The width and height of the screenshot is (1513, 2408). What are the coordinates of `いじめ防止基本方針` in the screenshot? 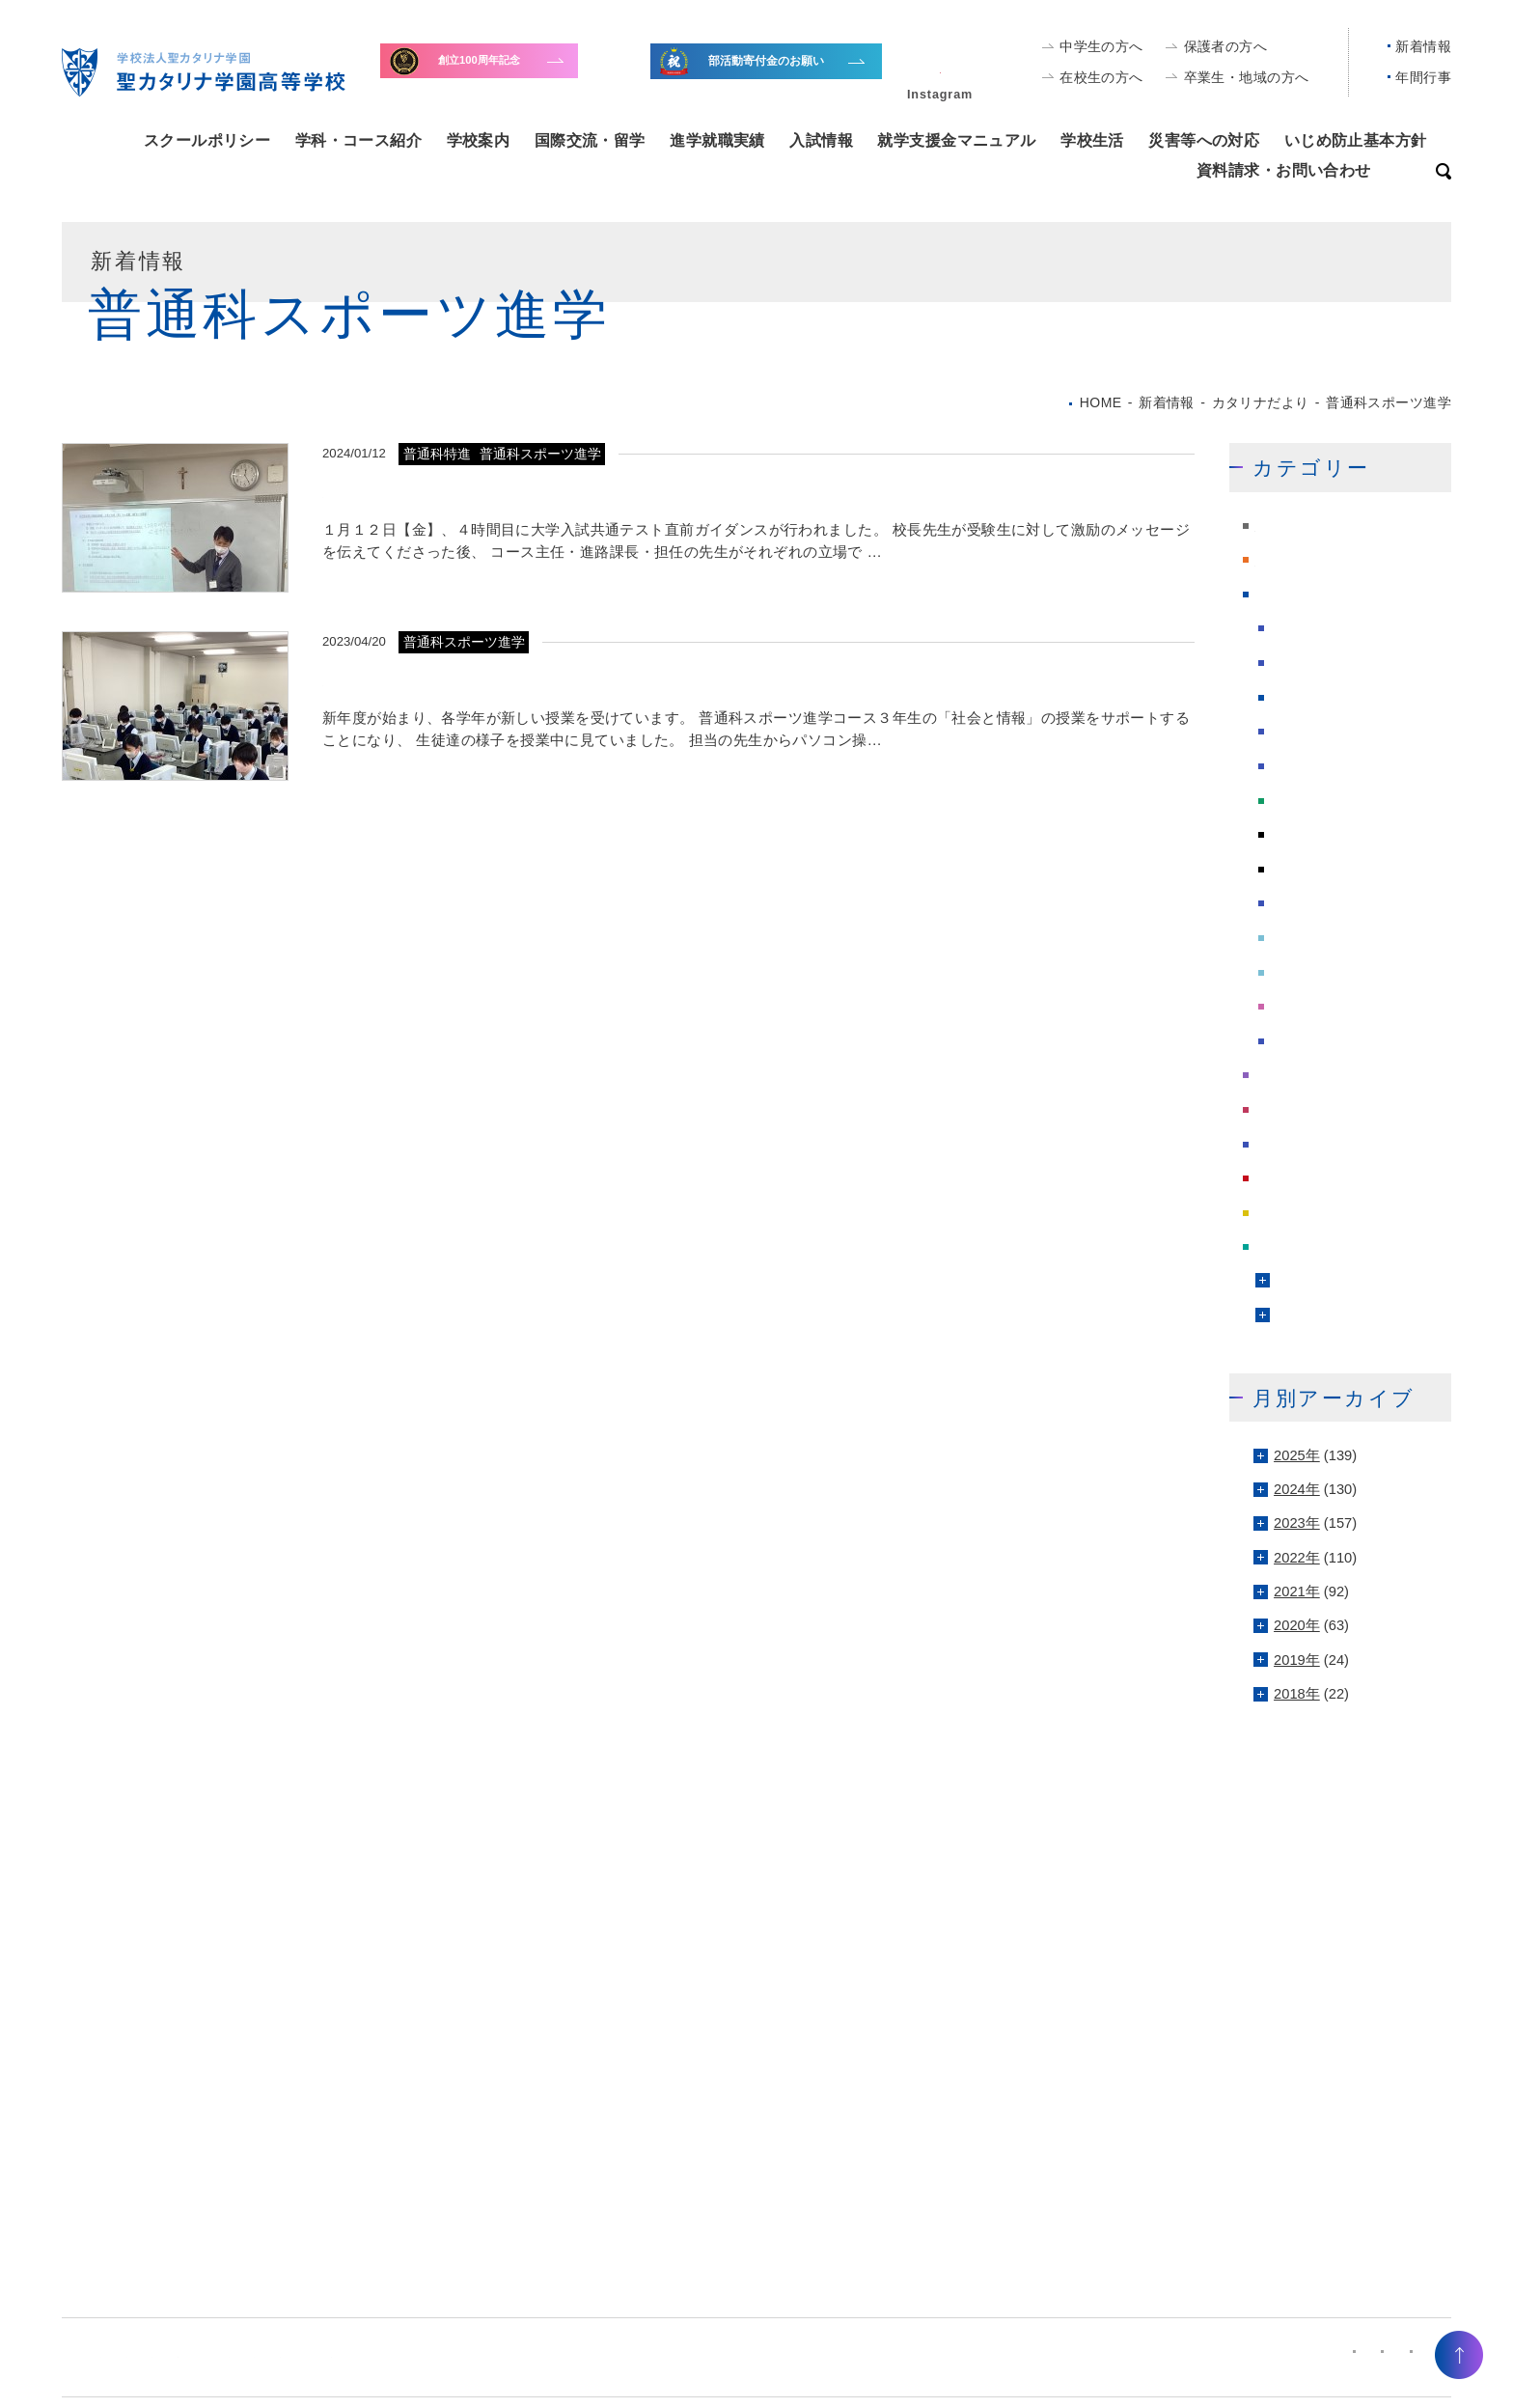 It's located at (1355, 140).